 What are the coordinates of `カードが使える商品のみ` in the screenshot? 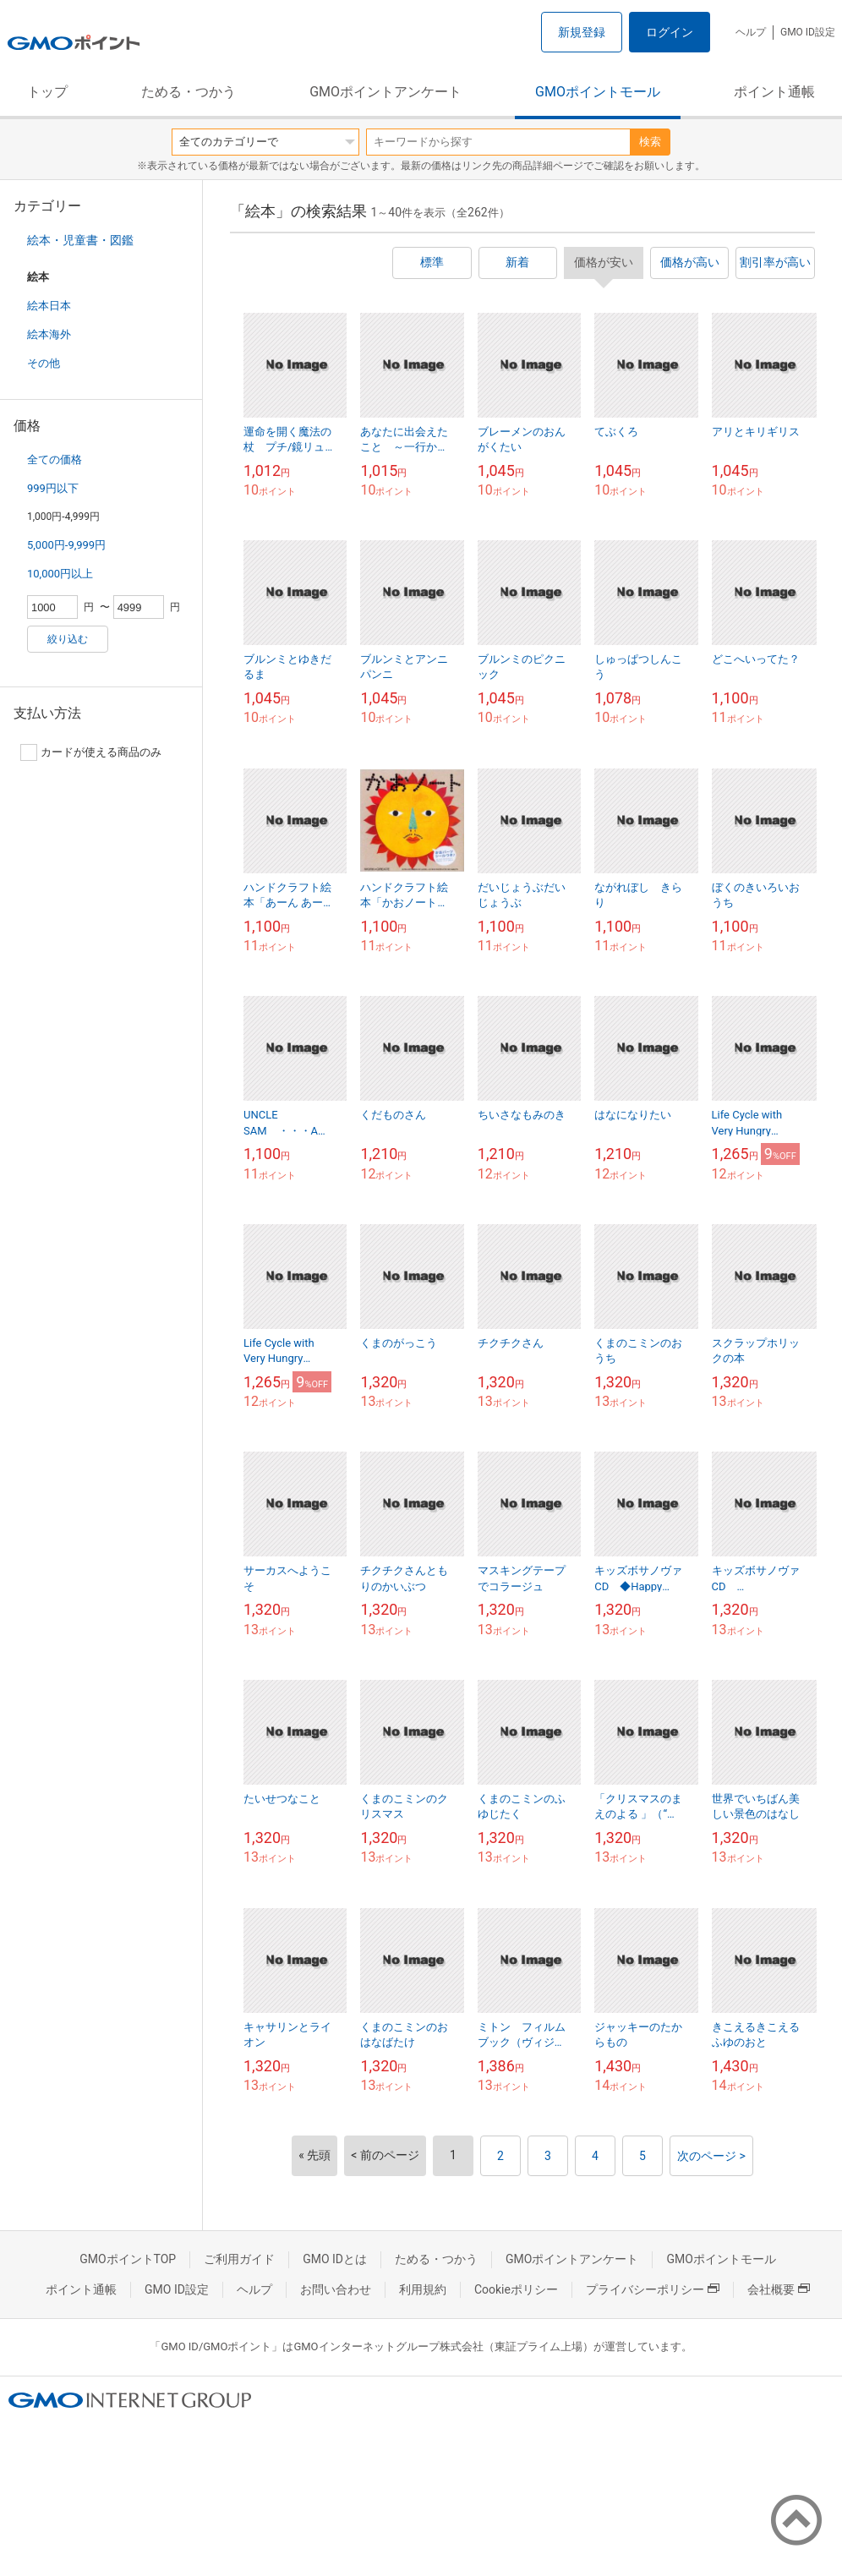 It's located at (90, 752).